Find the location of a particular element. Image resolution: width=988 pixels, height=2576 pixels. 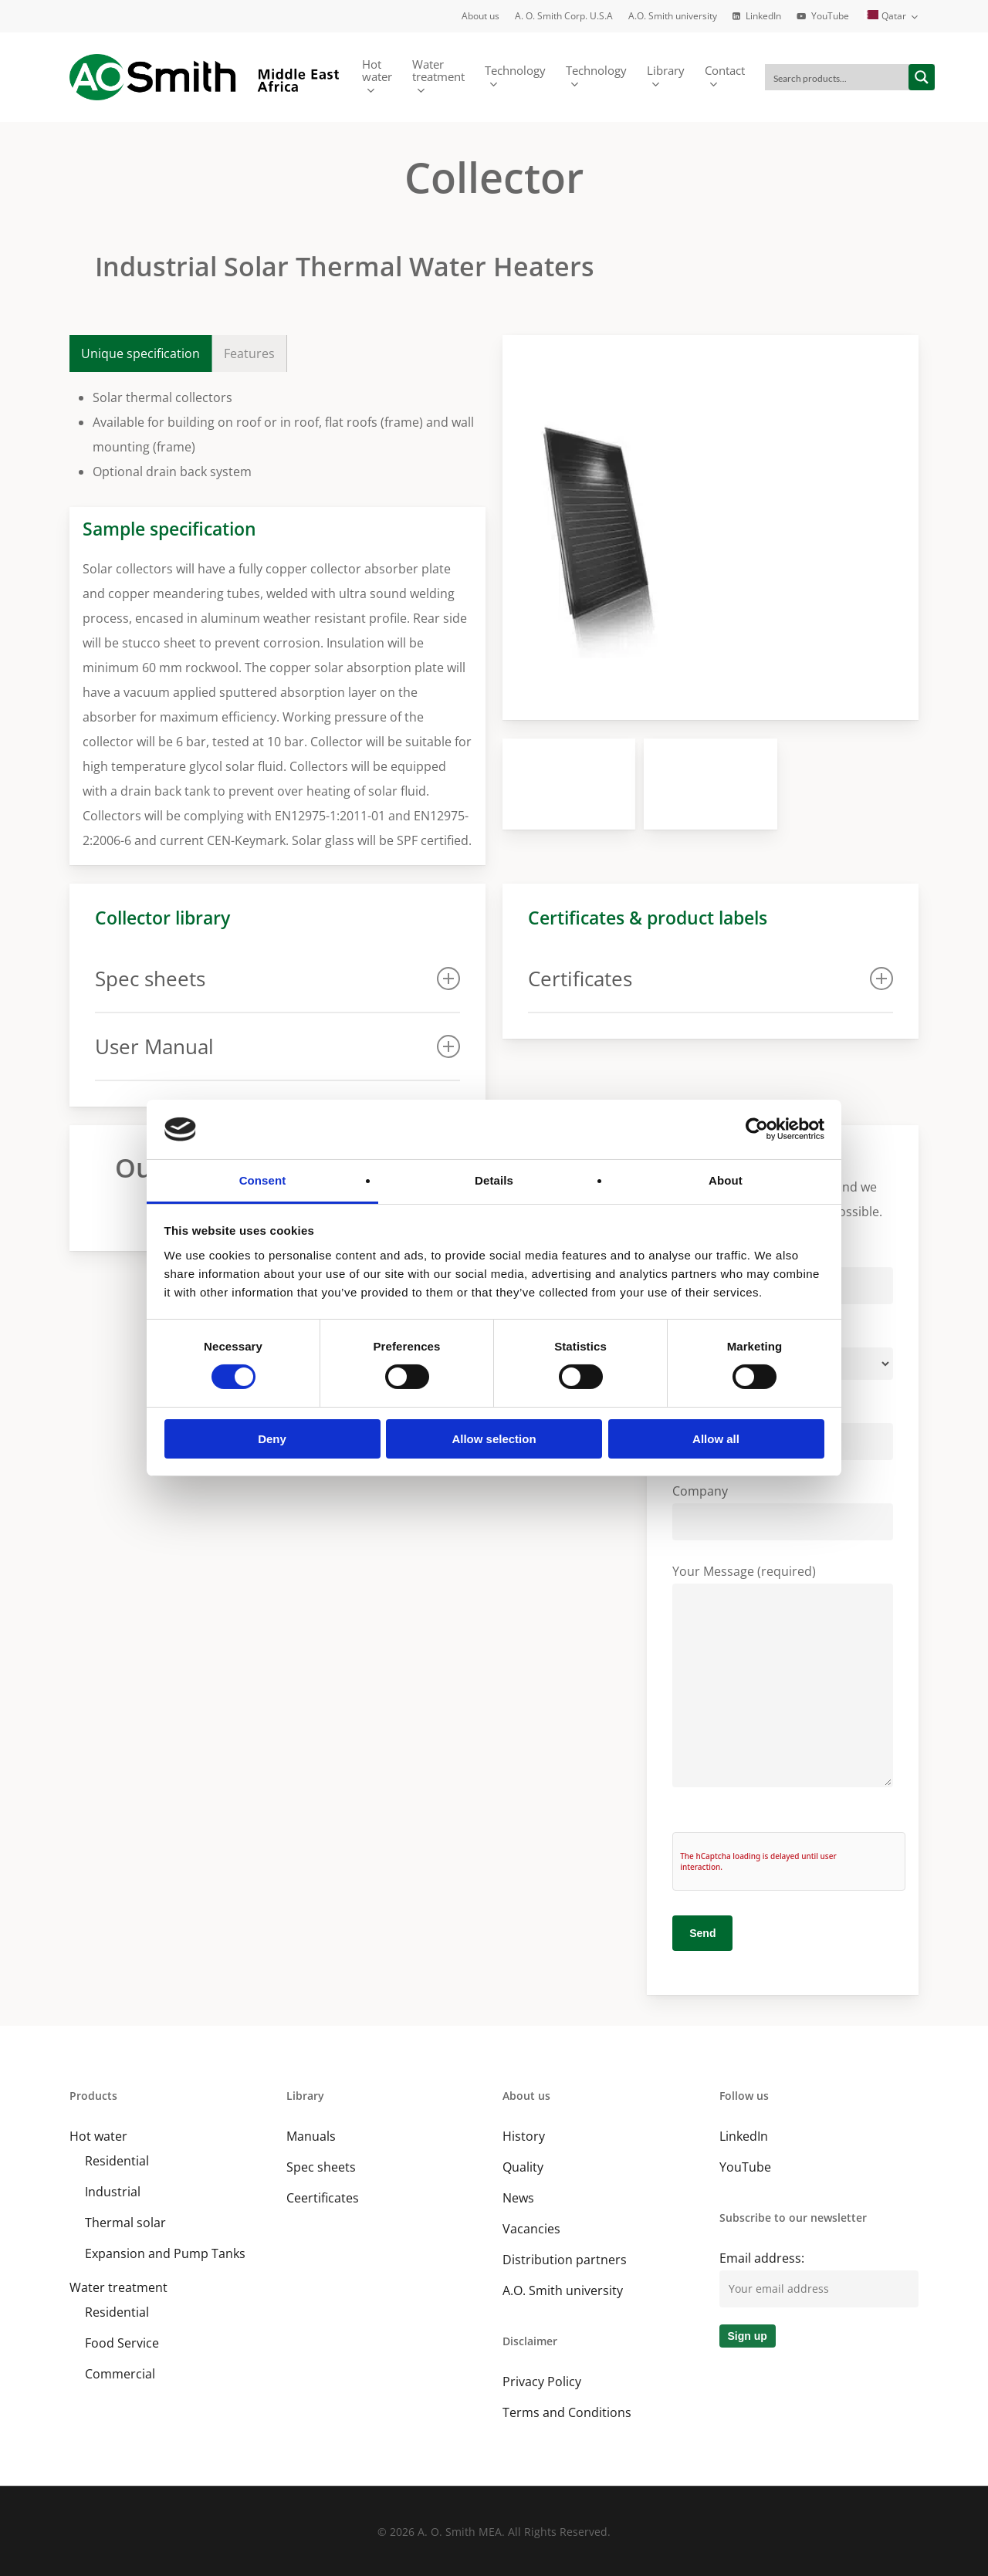

Allow all is located at coordinates (715, 1438).